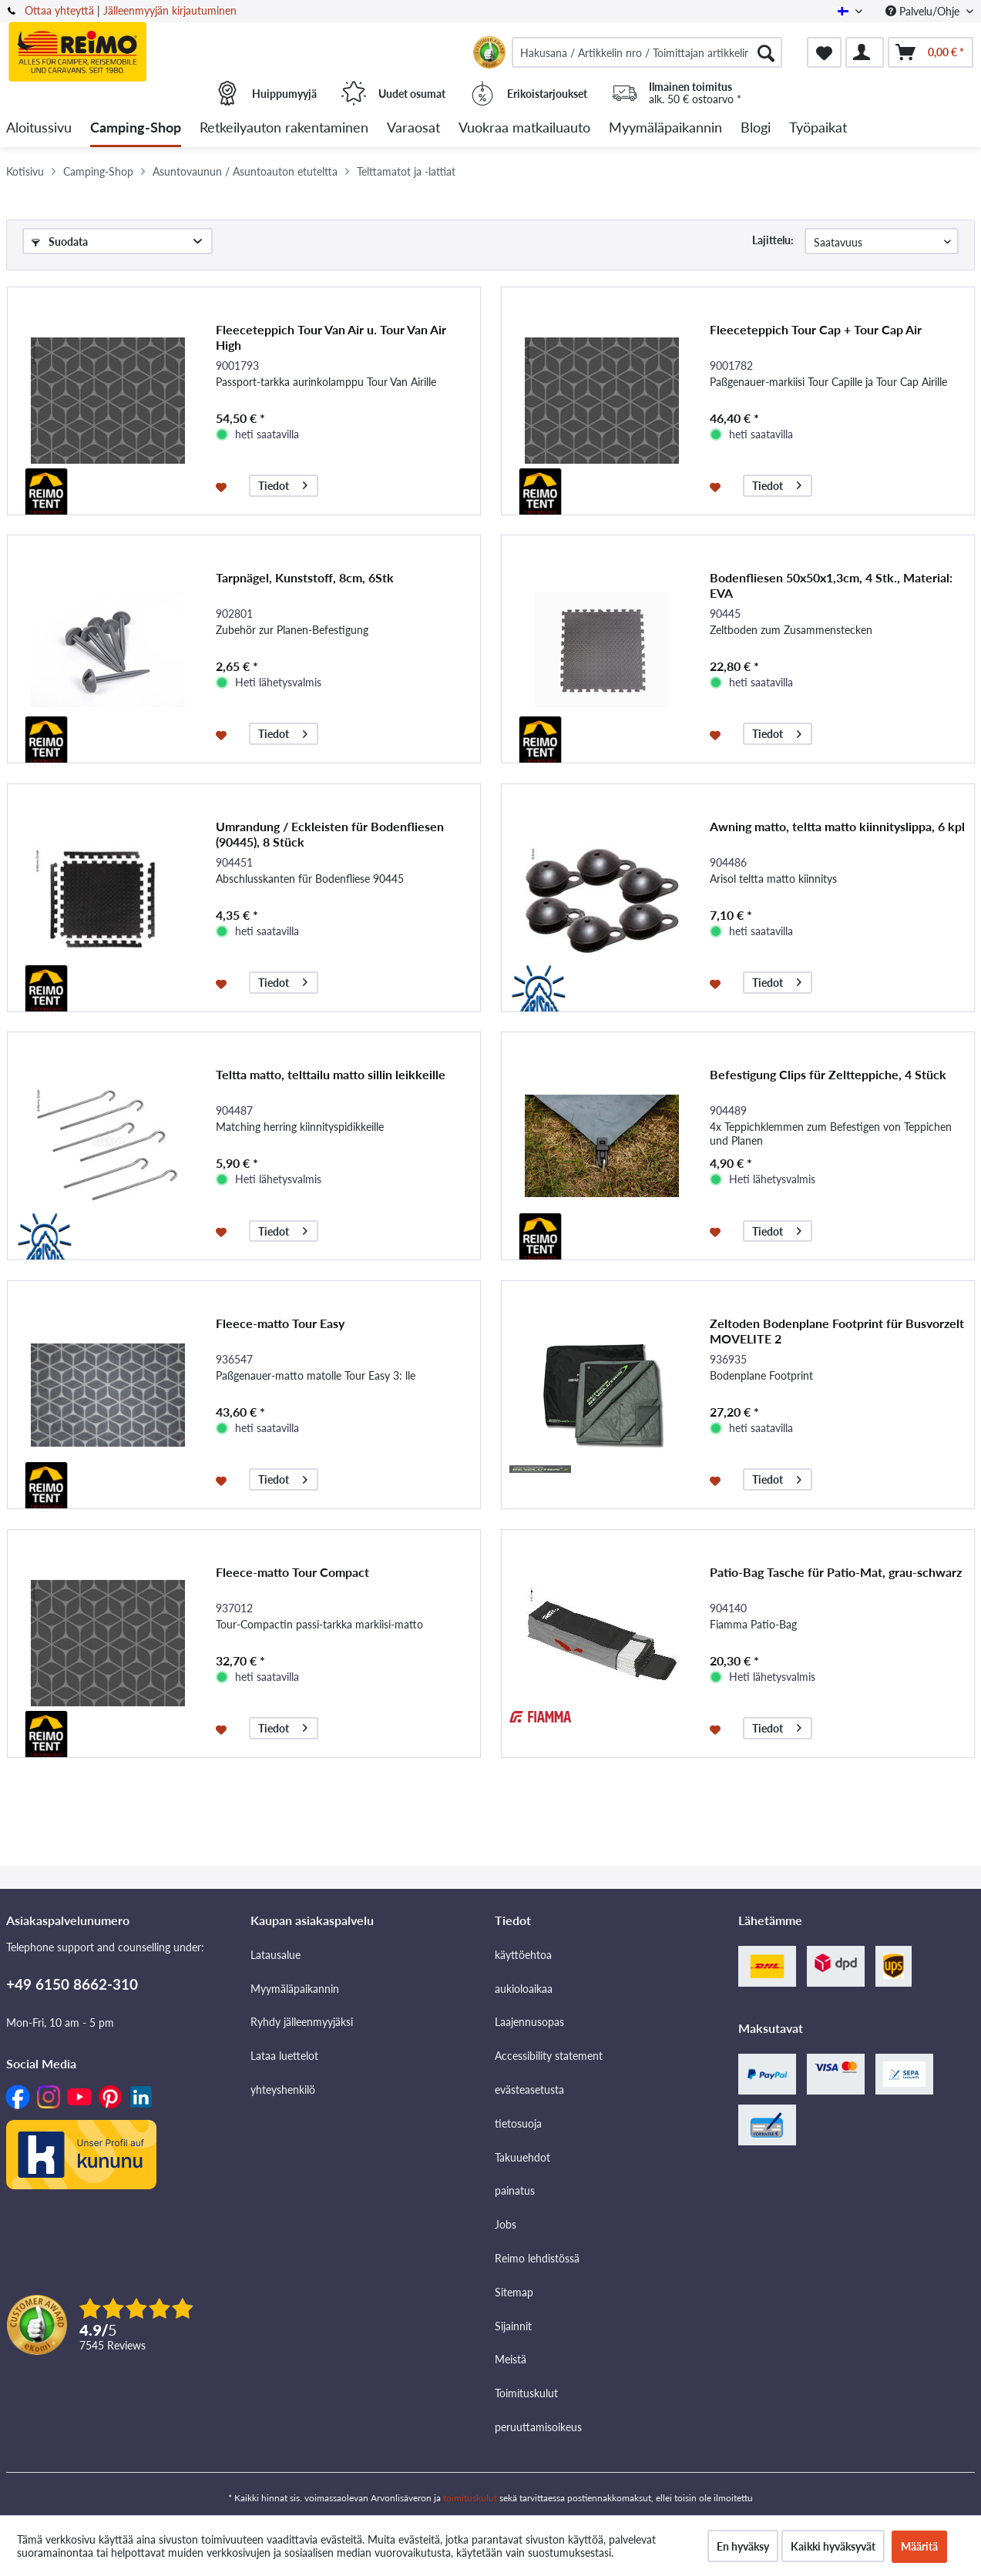  I want to click on Teltta matto, telttailu matto sillin leikkeille, so click(330, 1074).